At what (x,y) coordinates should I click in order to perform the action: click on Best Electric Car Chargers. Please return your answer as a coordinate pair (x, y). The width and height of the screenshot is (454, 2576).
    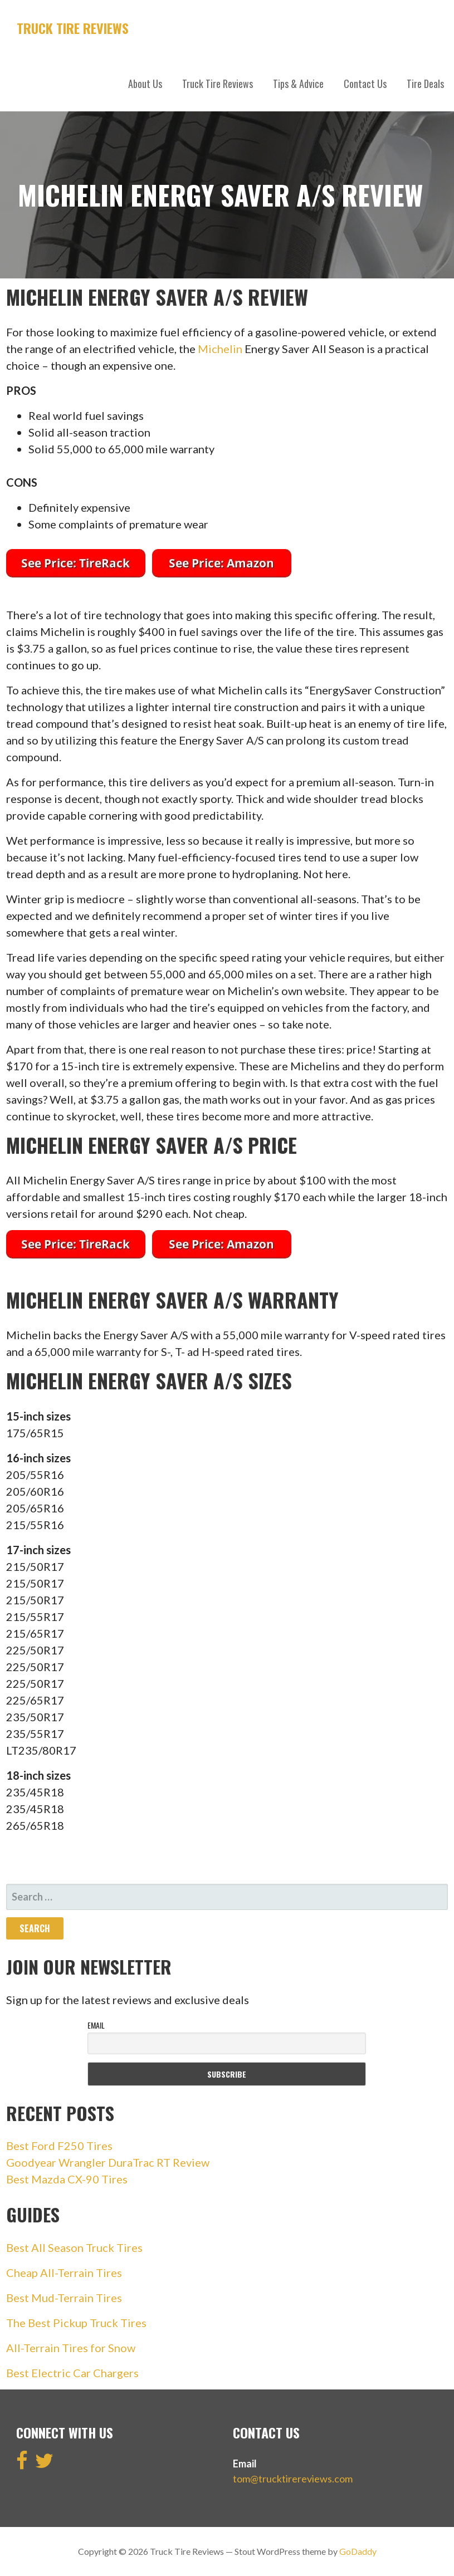
    Looking at the image, I should click on (72, 2372).